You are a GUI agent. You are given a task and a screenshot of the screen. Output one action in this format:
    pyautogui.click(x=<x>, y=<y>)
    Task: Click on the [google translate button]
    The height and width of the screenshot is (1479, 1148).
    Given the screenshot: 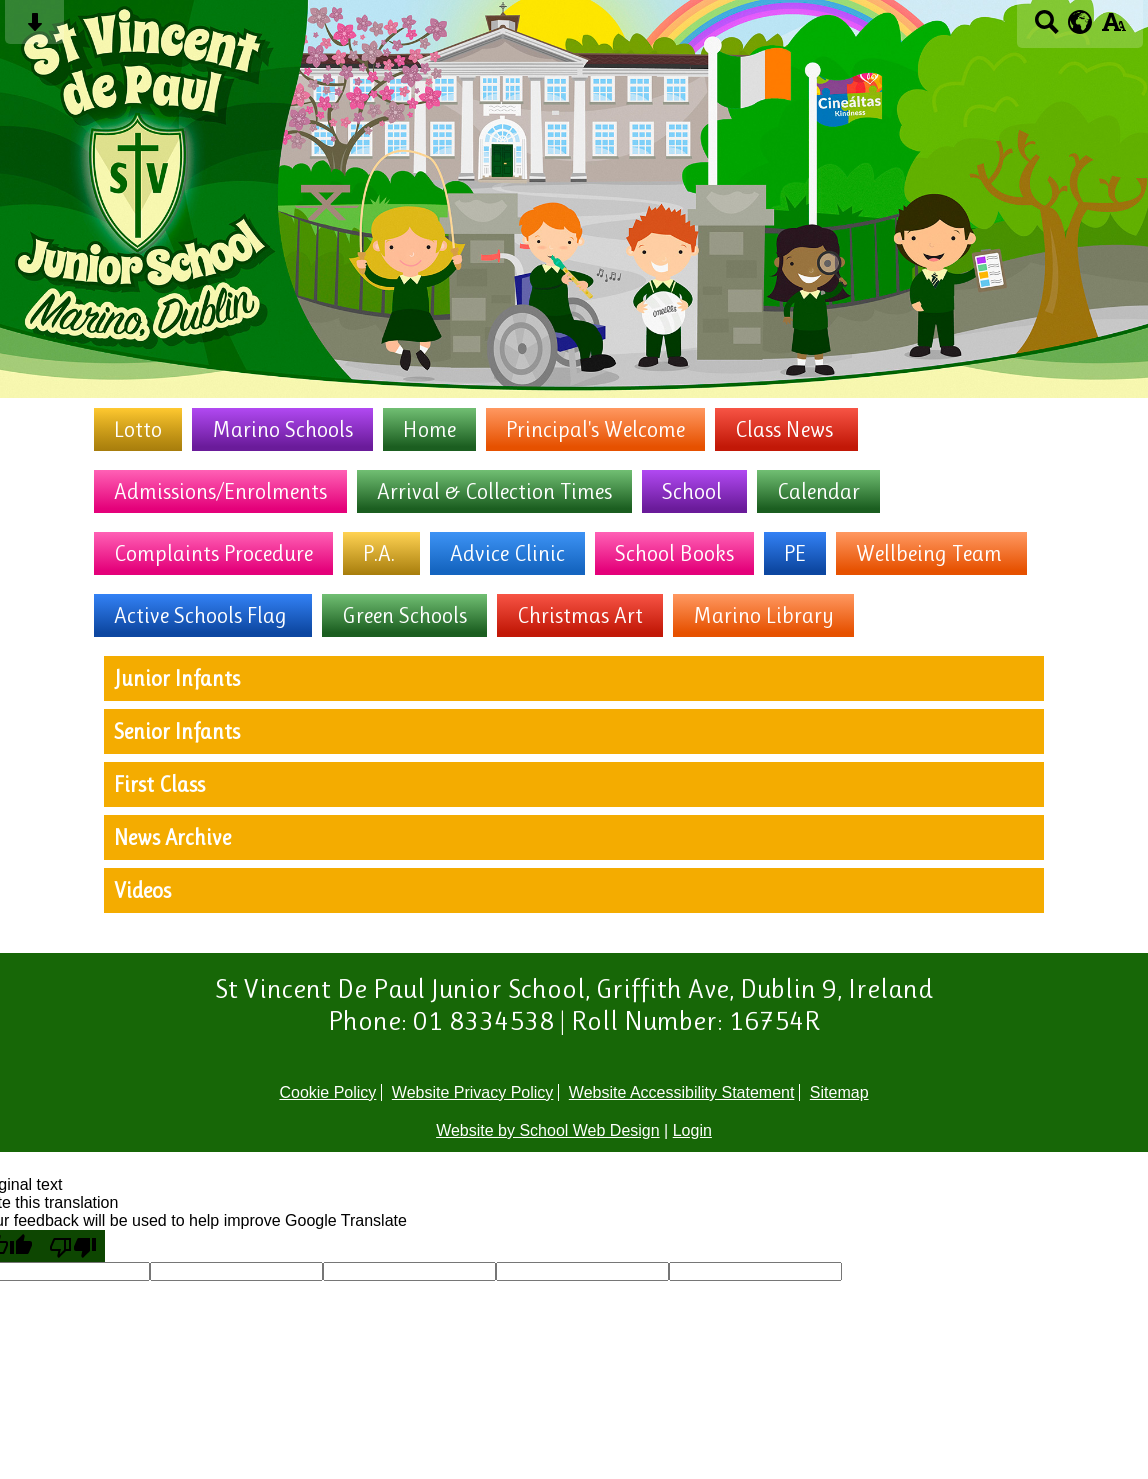 What is the action you would take?
    pyautogui.click(x=1080, y=22)
    